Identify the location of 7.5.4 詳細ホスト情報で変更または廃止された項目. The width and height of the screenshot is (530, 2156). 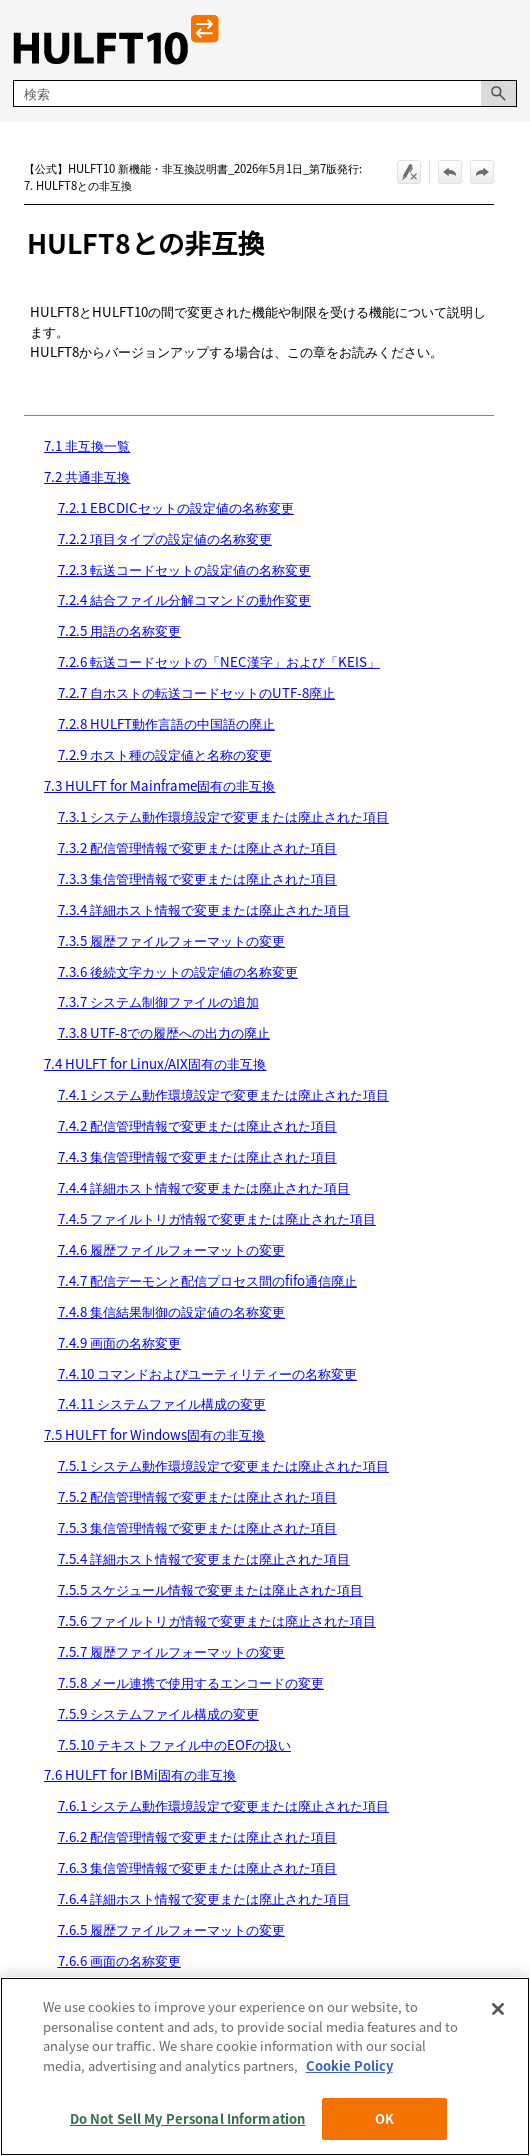
(204, 1558).